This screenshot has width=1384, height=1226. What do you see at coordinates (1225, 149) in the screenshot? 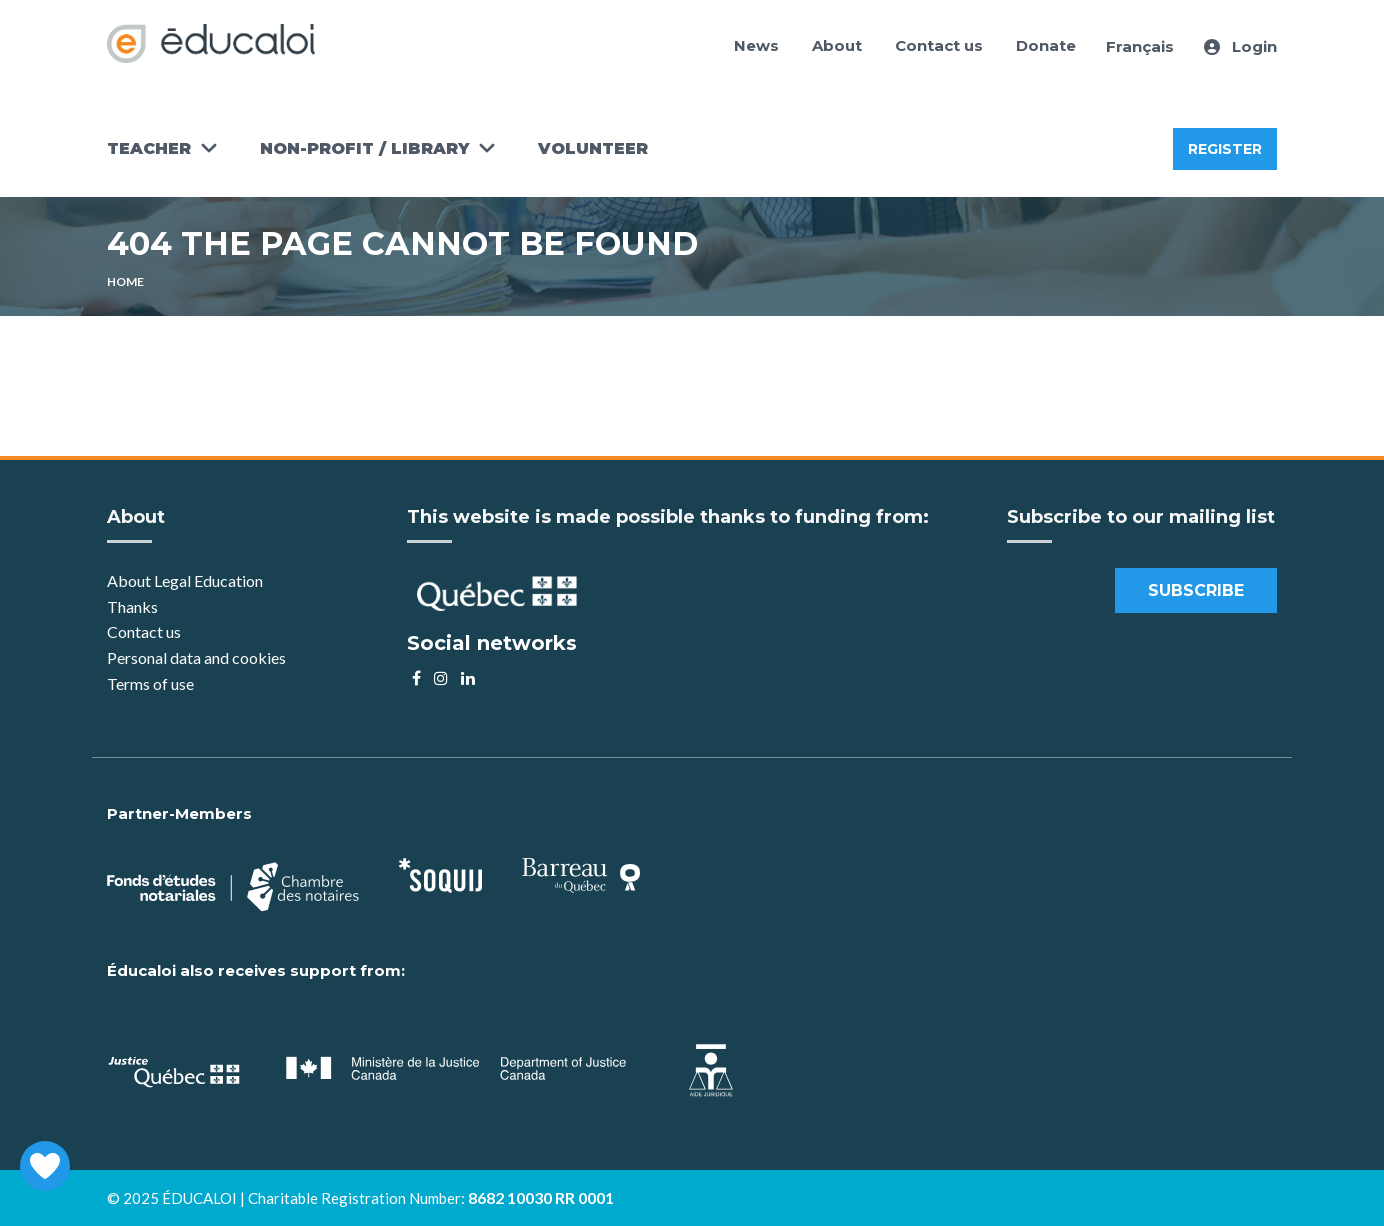
I see `Register` at bounding box center [1225, 149].